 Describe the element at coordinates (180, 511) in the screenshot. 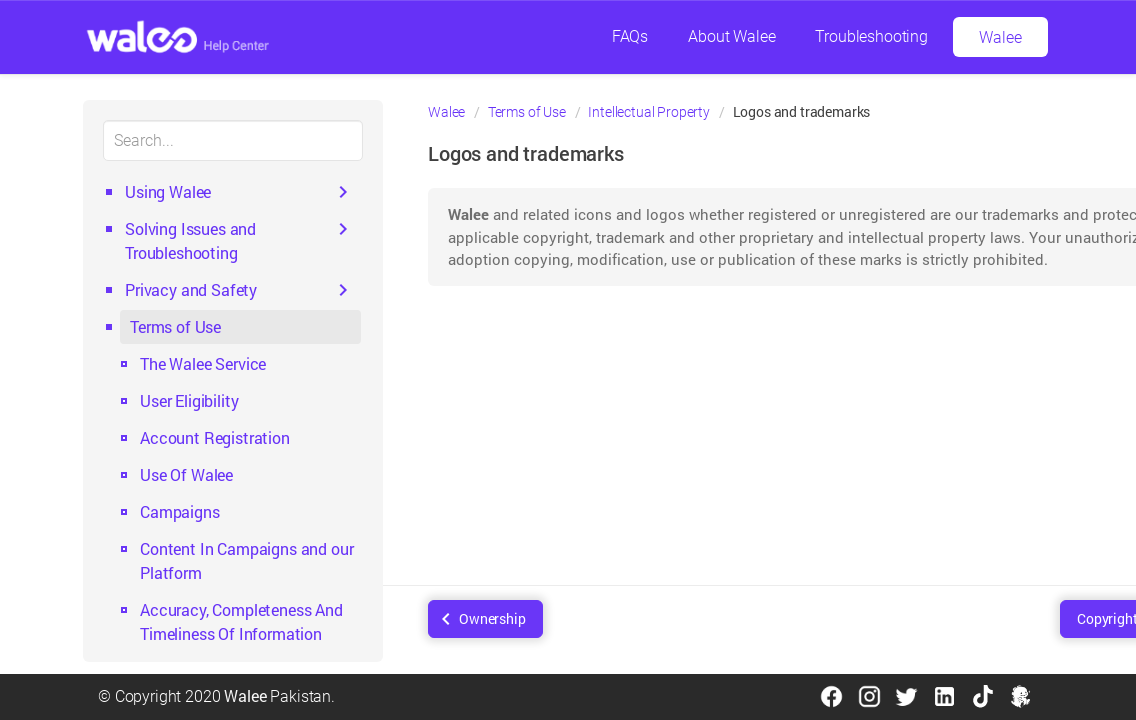

I see `Campaigns` at that location.